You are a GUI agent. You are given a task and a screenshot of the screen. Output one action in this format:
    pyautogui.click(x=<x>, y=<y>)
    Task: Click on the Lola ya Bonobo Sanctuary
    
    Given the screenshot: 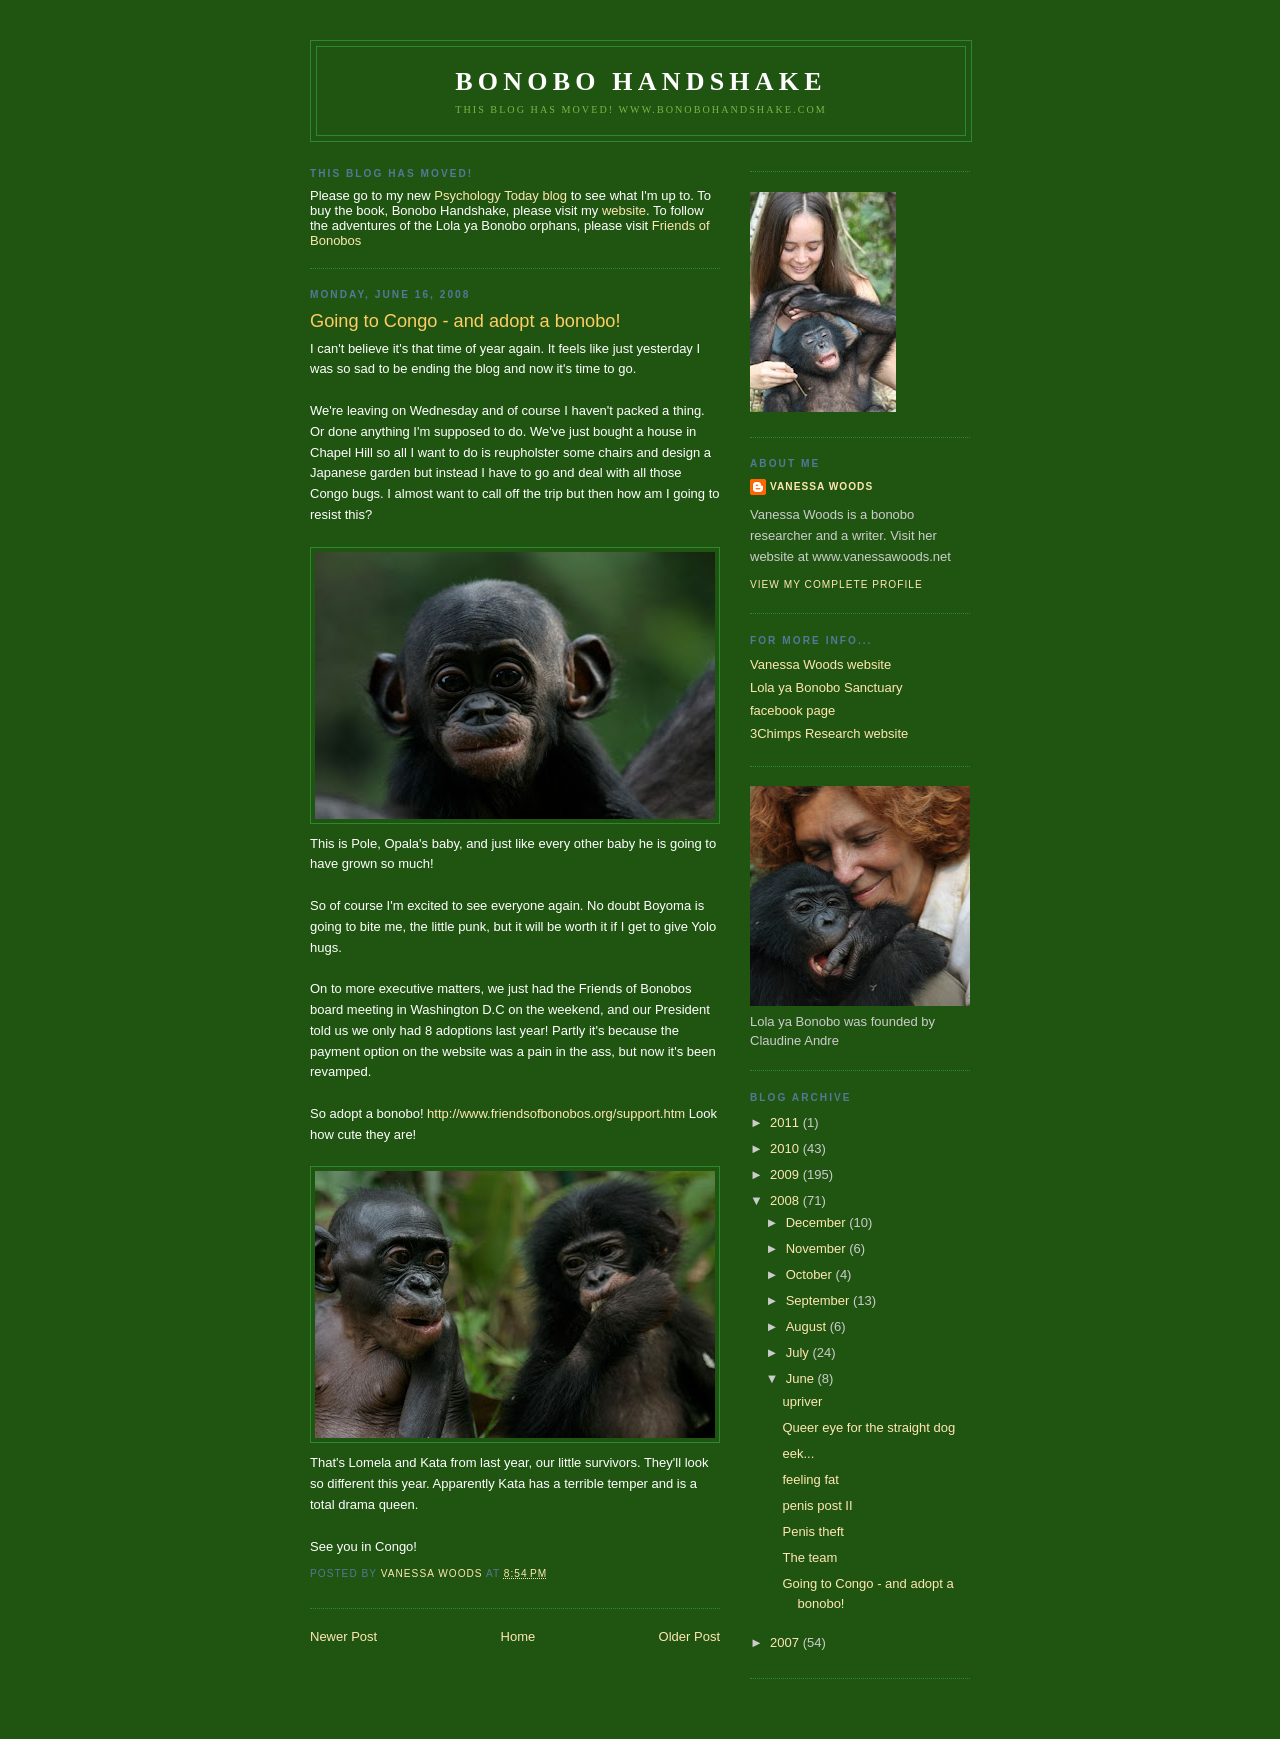 What is the action you would take?
    pyautogui.click(x=826, y=687)
    